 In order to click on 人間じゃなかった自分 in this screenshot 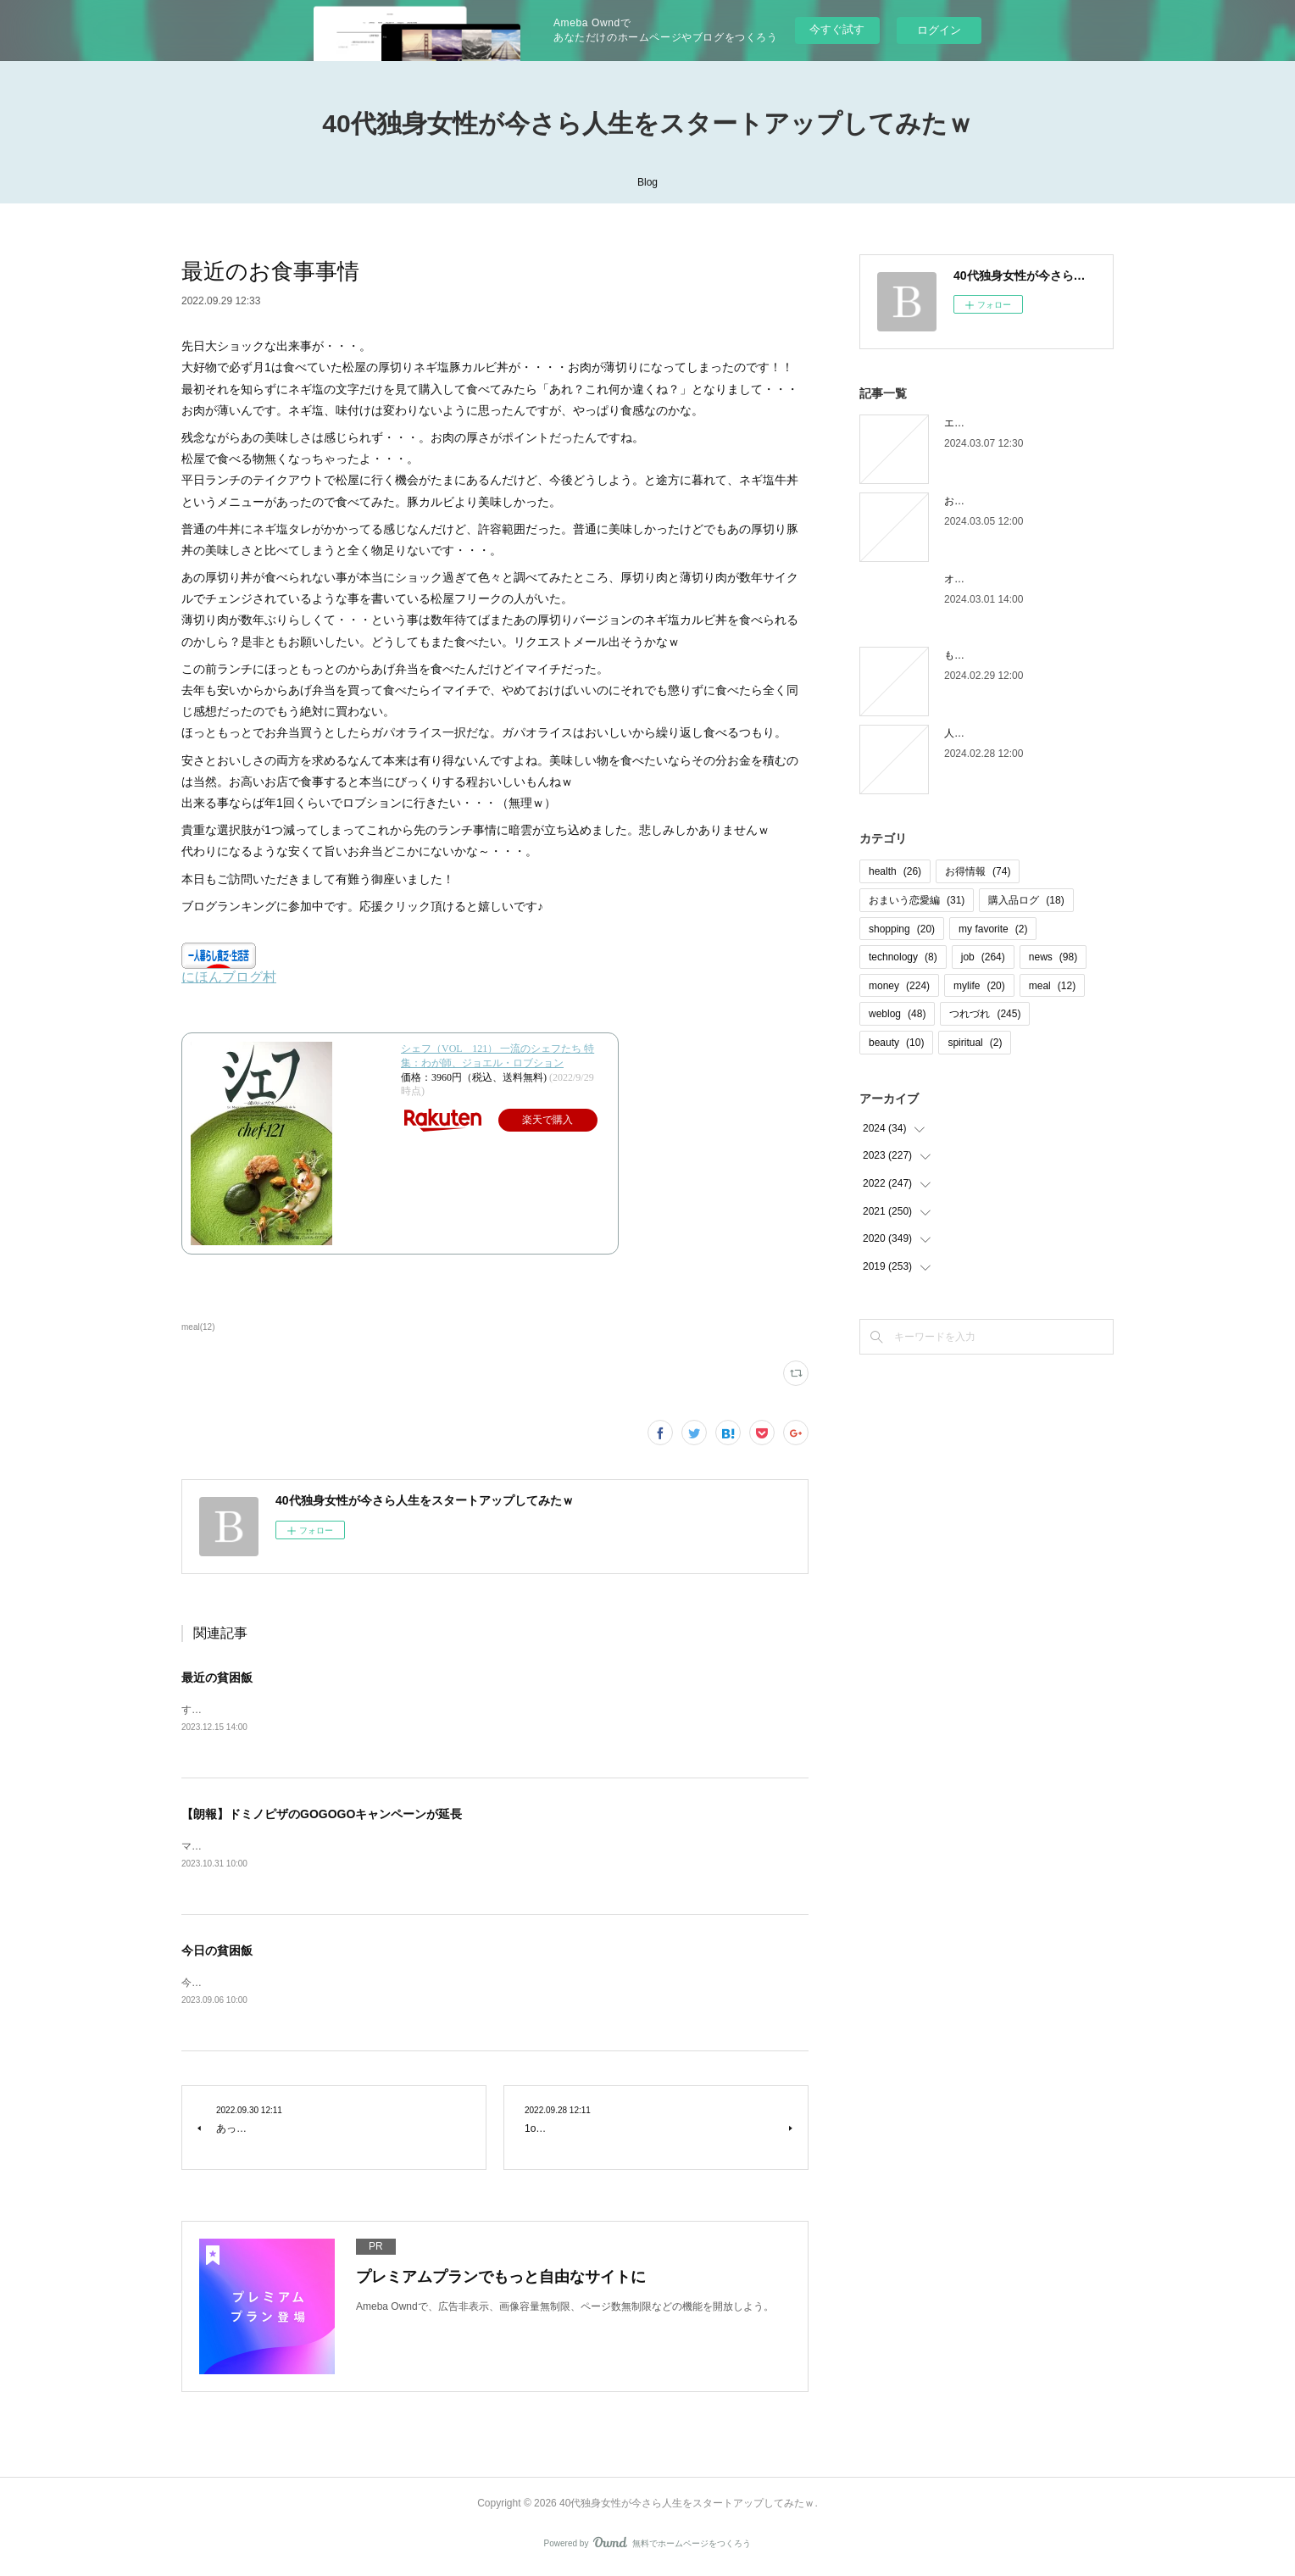, I will do `click(995, 733)`.